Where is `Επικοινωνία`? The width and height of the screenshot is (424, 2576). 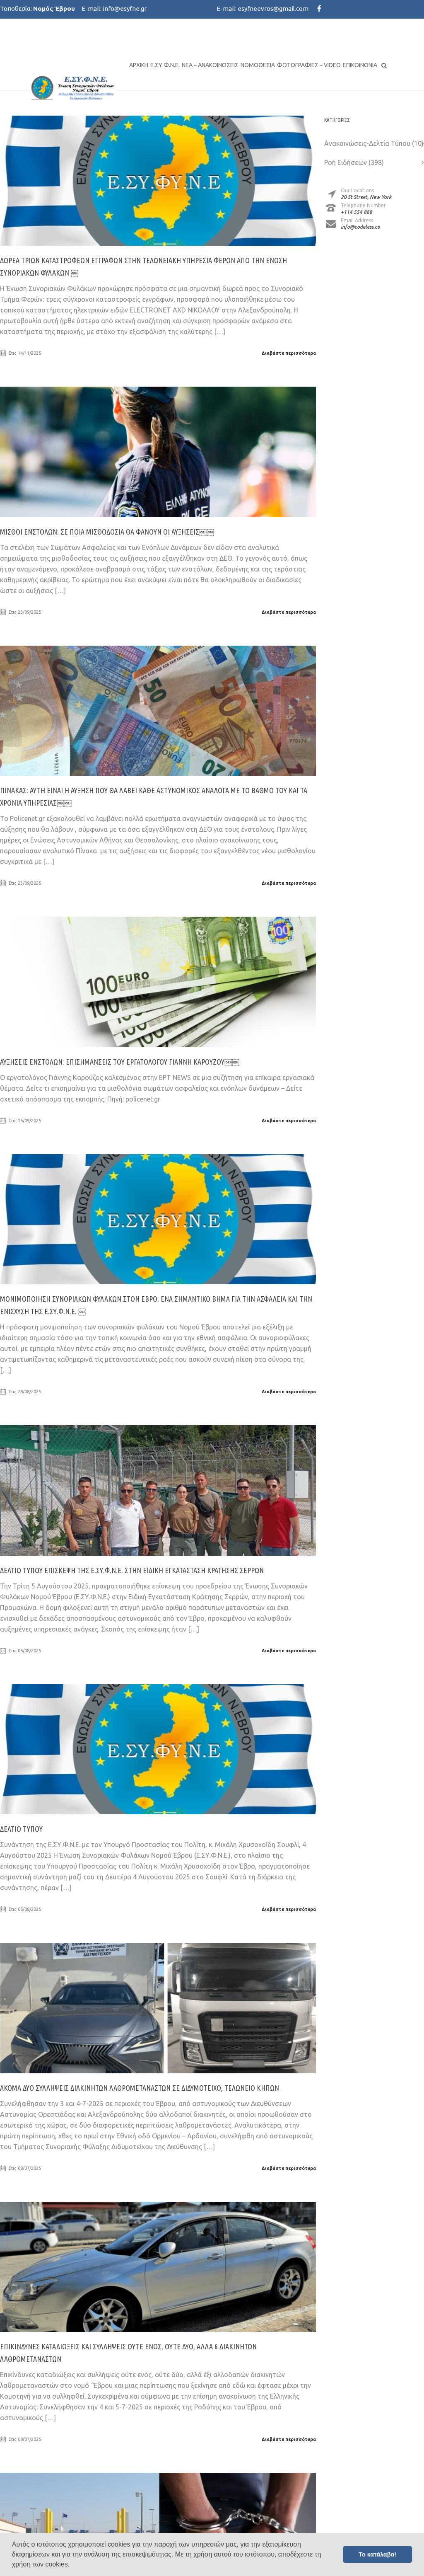 Επικοινωνία is located at coordinates (360, 65).